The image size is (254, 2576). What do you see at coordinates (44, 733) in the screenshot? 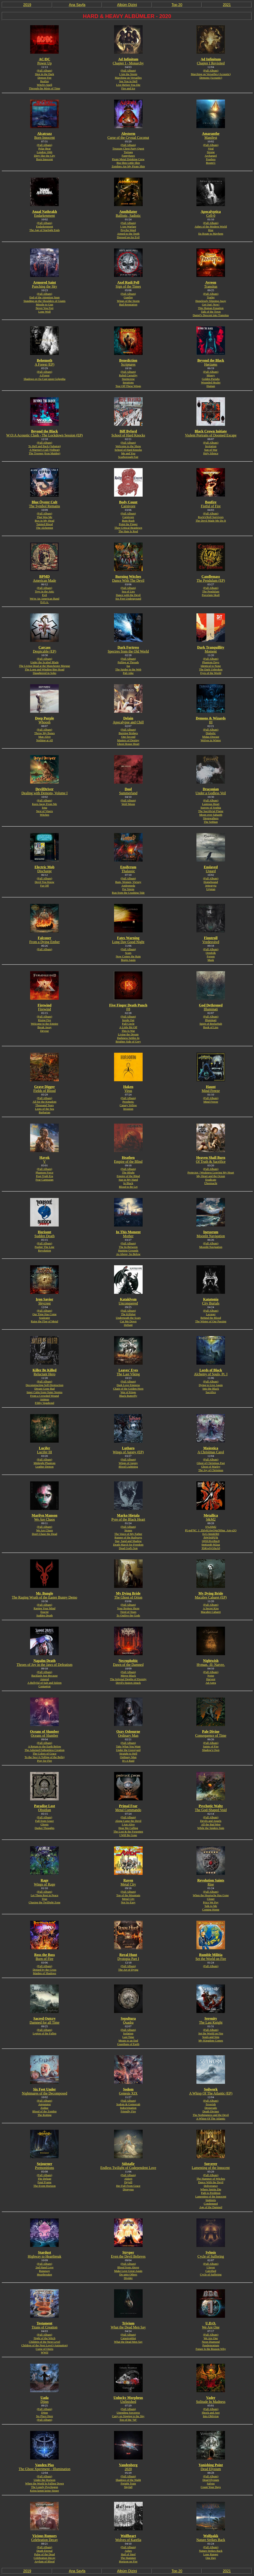
I see `Throw My Bones` at bounding box center [44, 733].